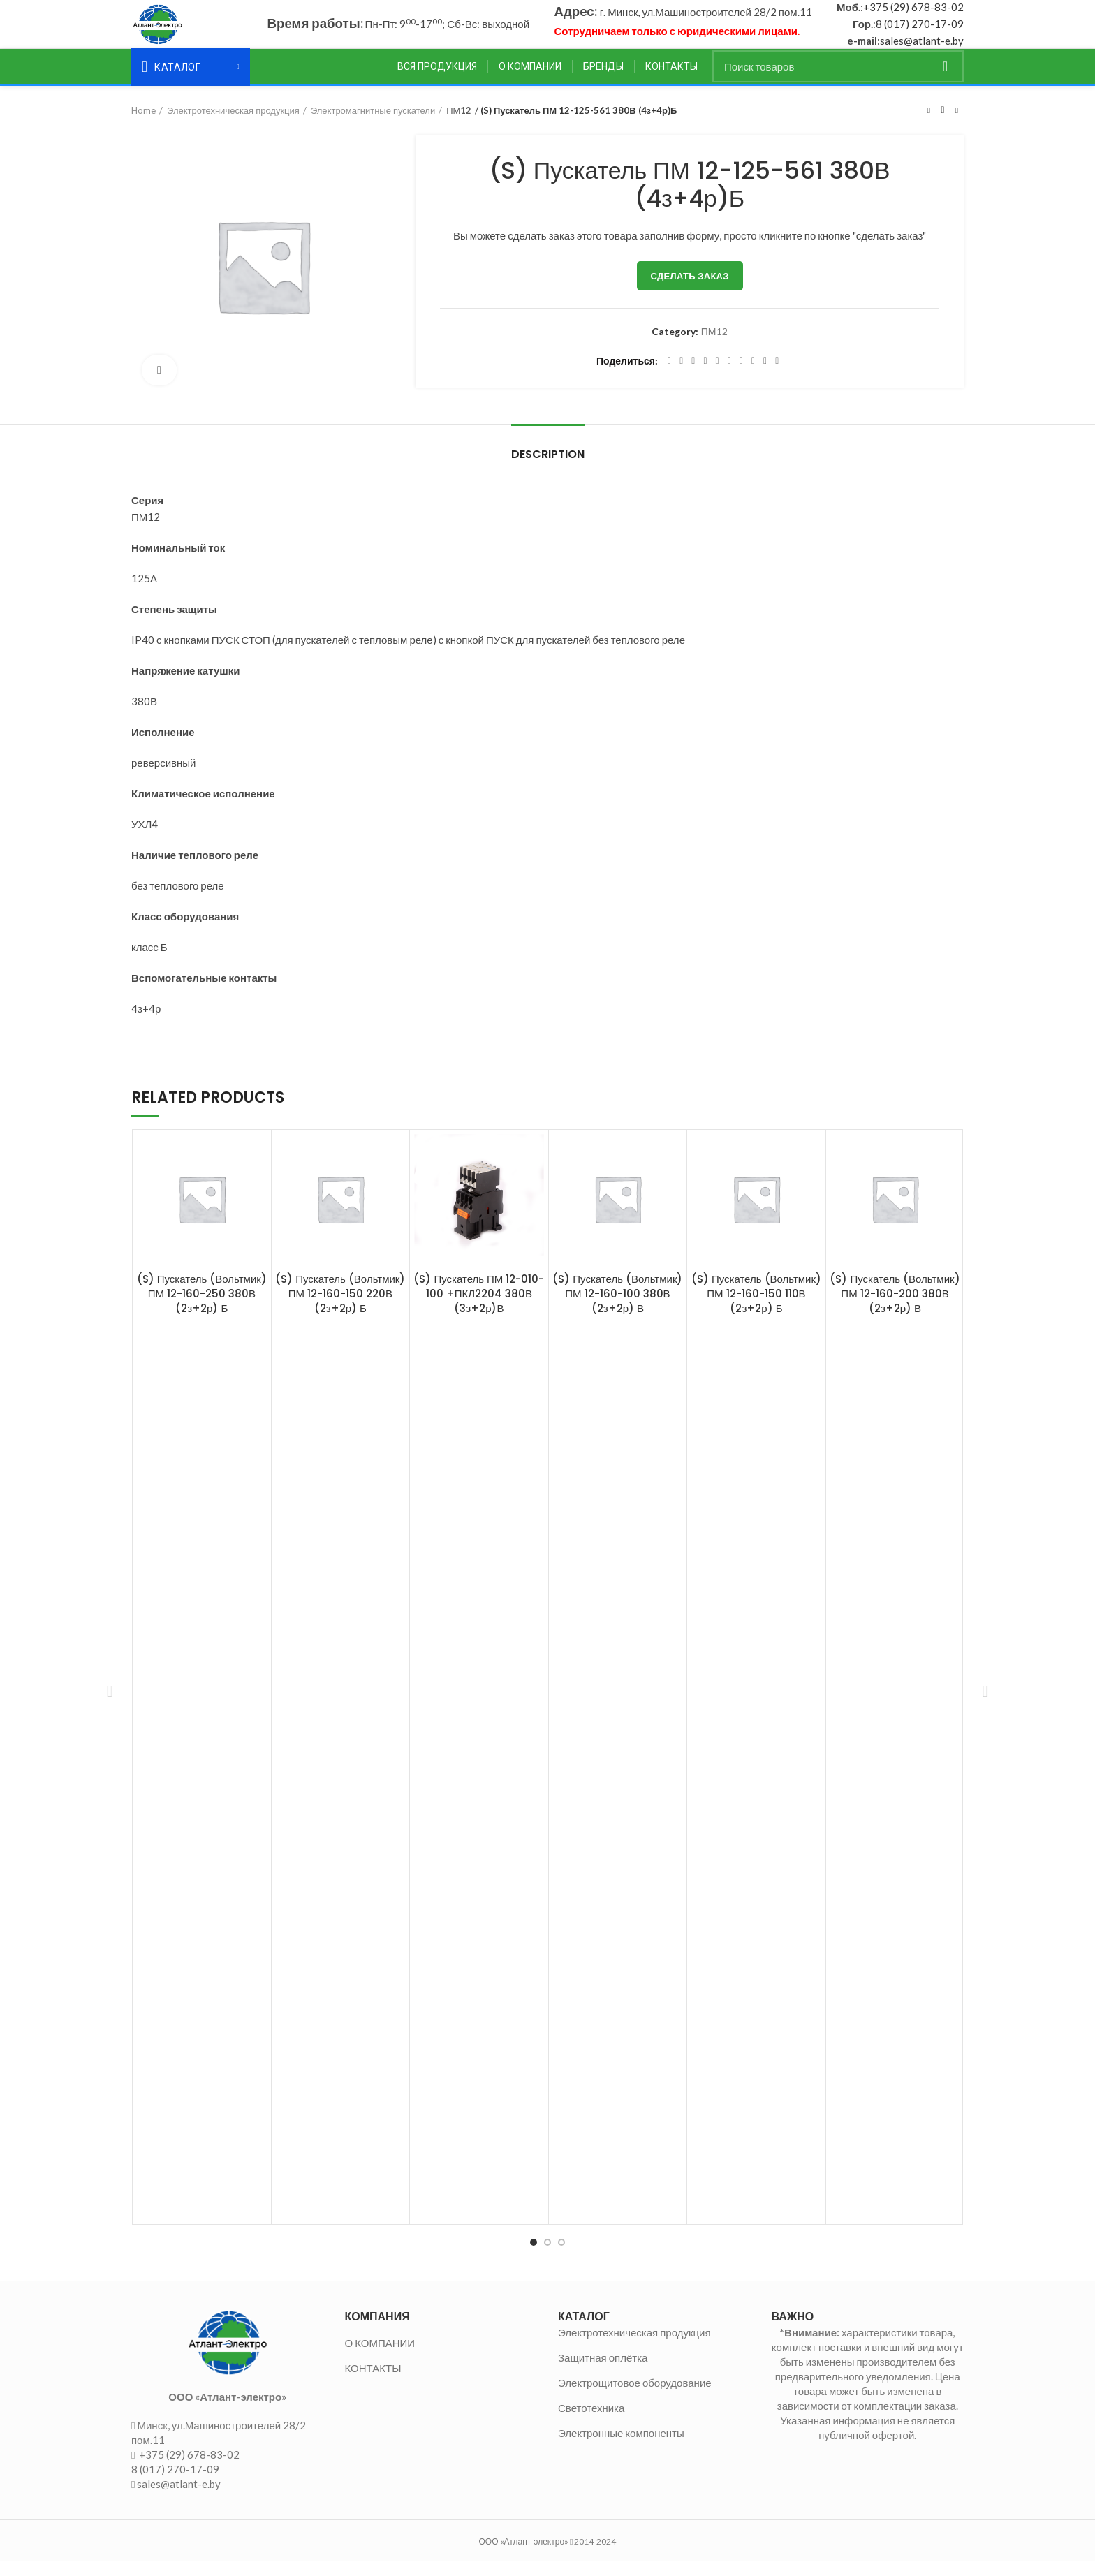  Describe the element at coordinates (922, 48) in the screenshot. I see `sales@atlant-e.by` at that location.